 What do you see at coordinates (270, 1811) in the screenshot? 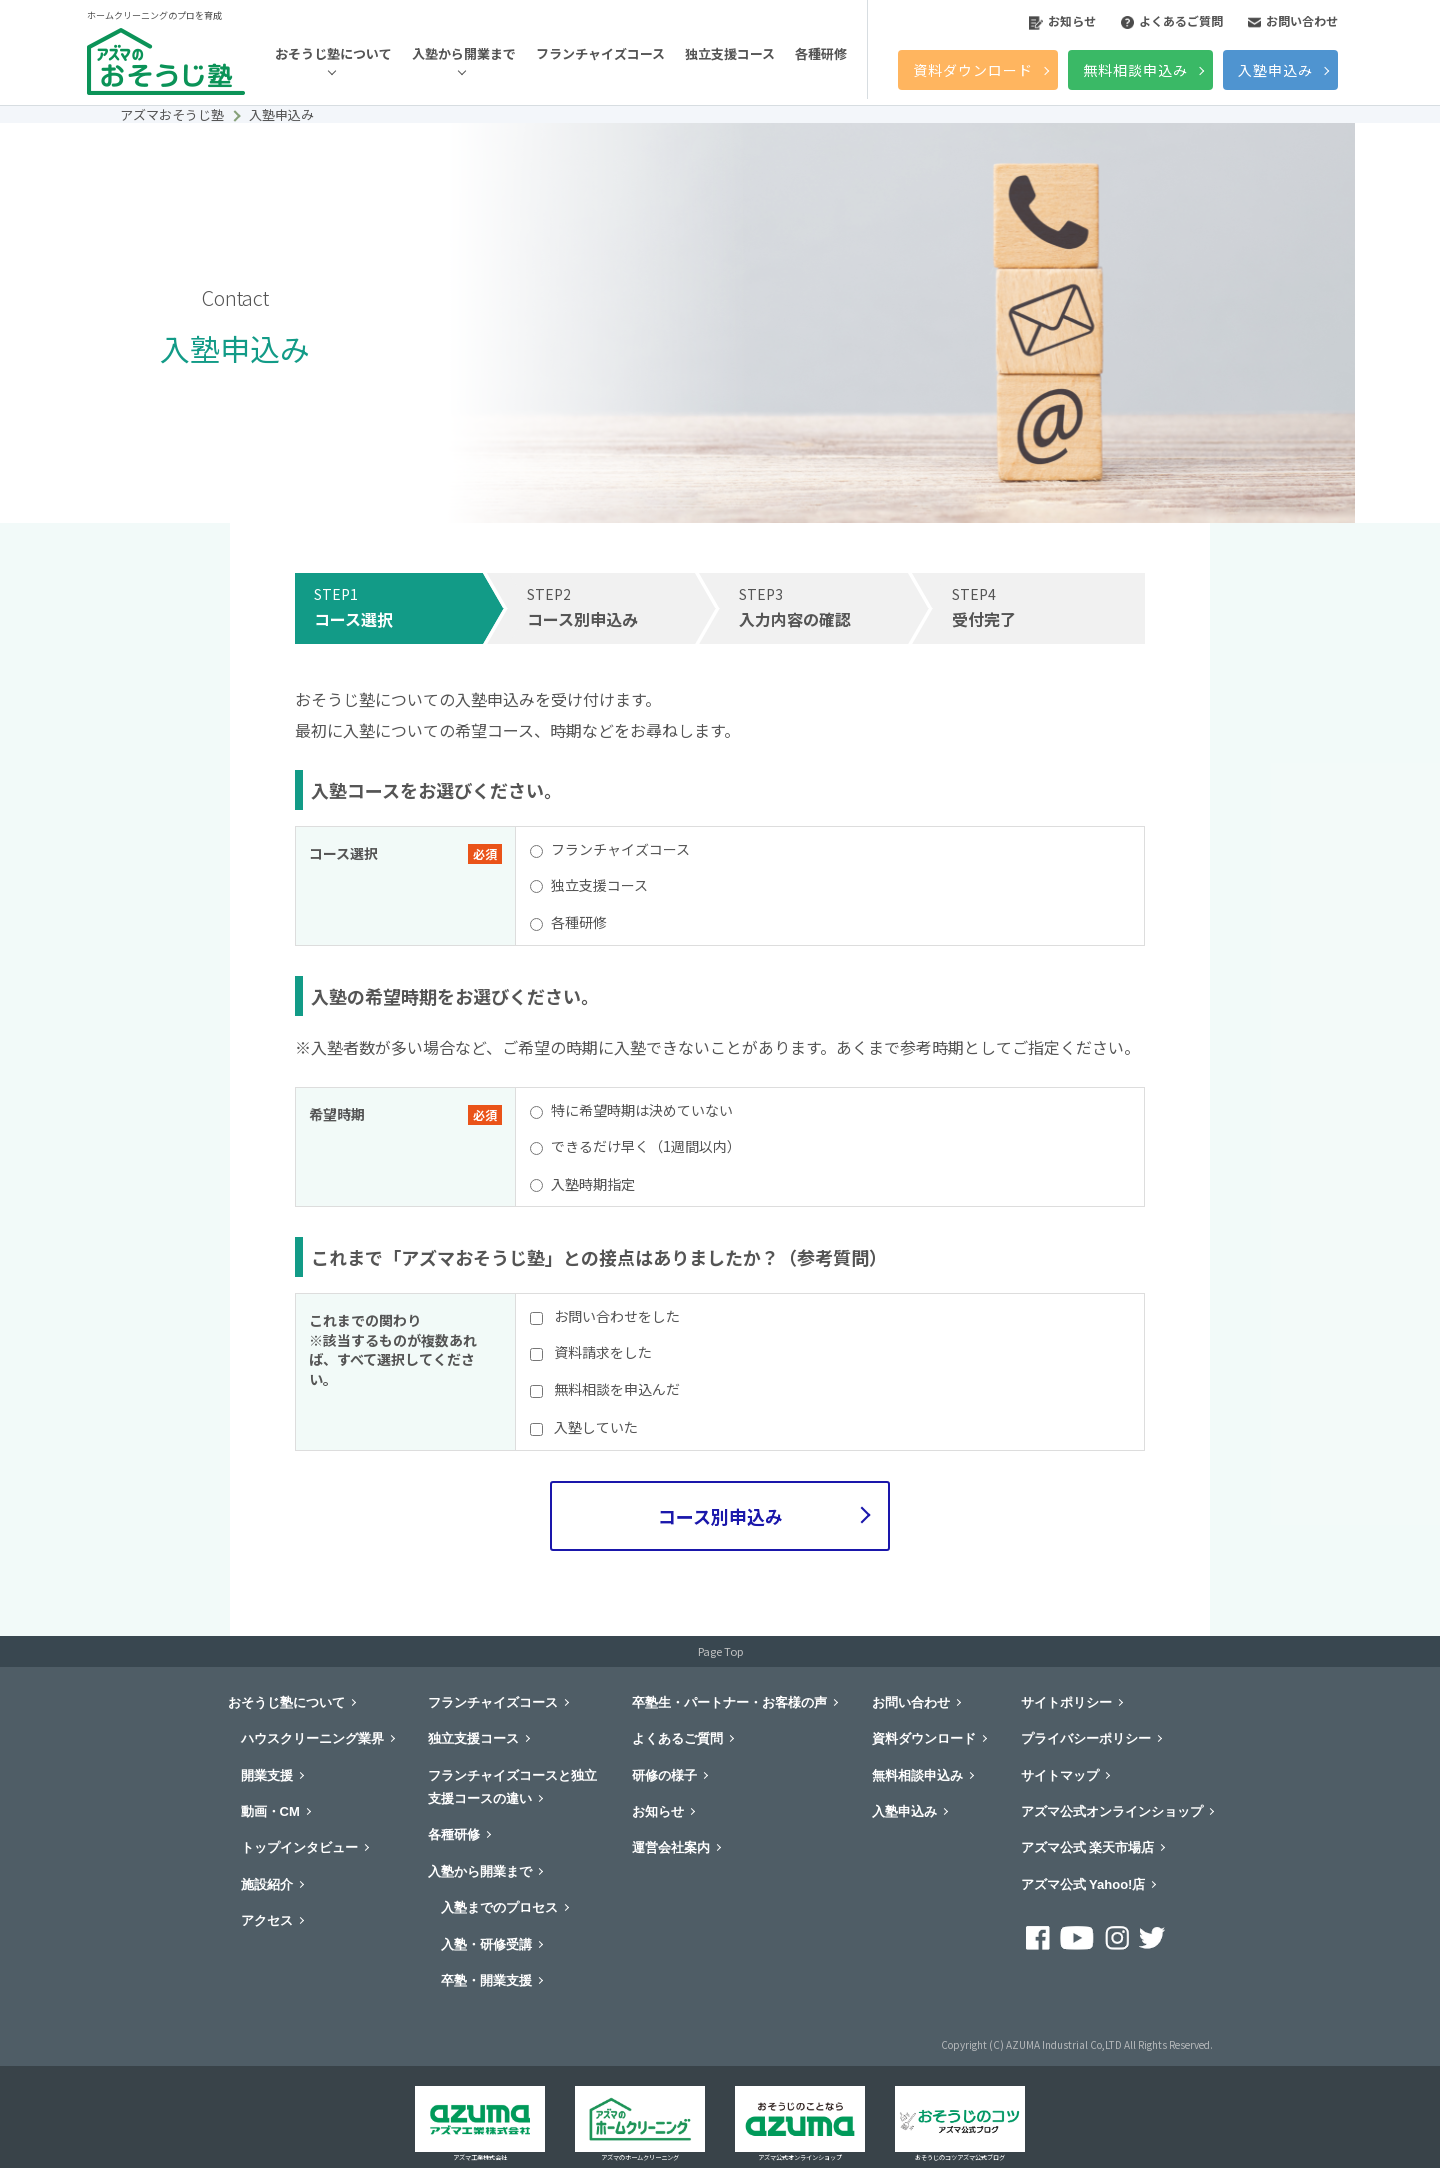
I see `動画・CM` at bounding box center [270, 1811].